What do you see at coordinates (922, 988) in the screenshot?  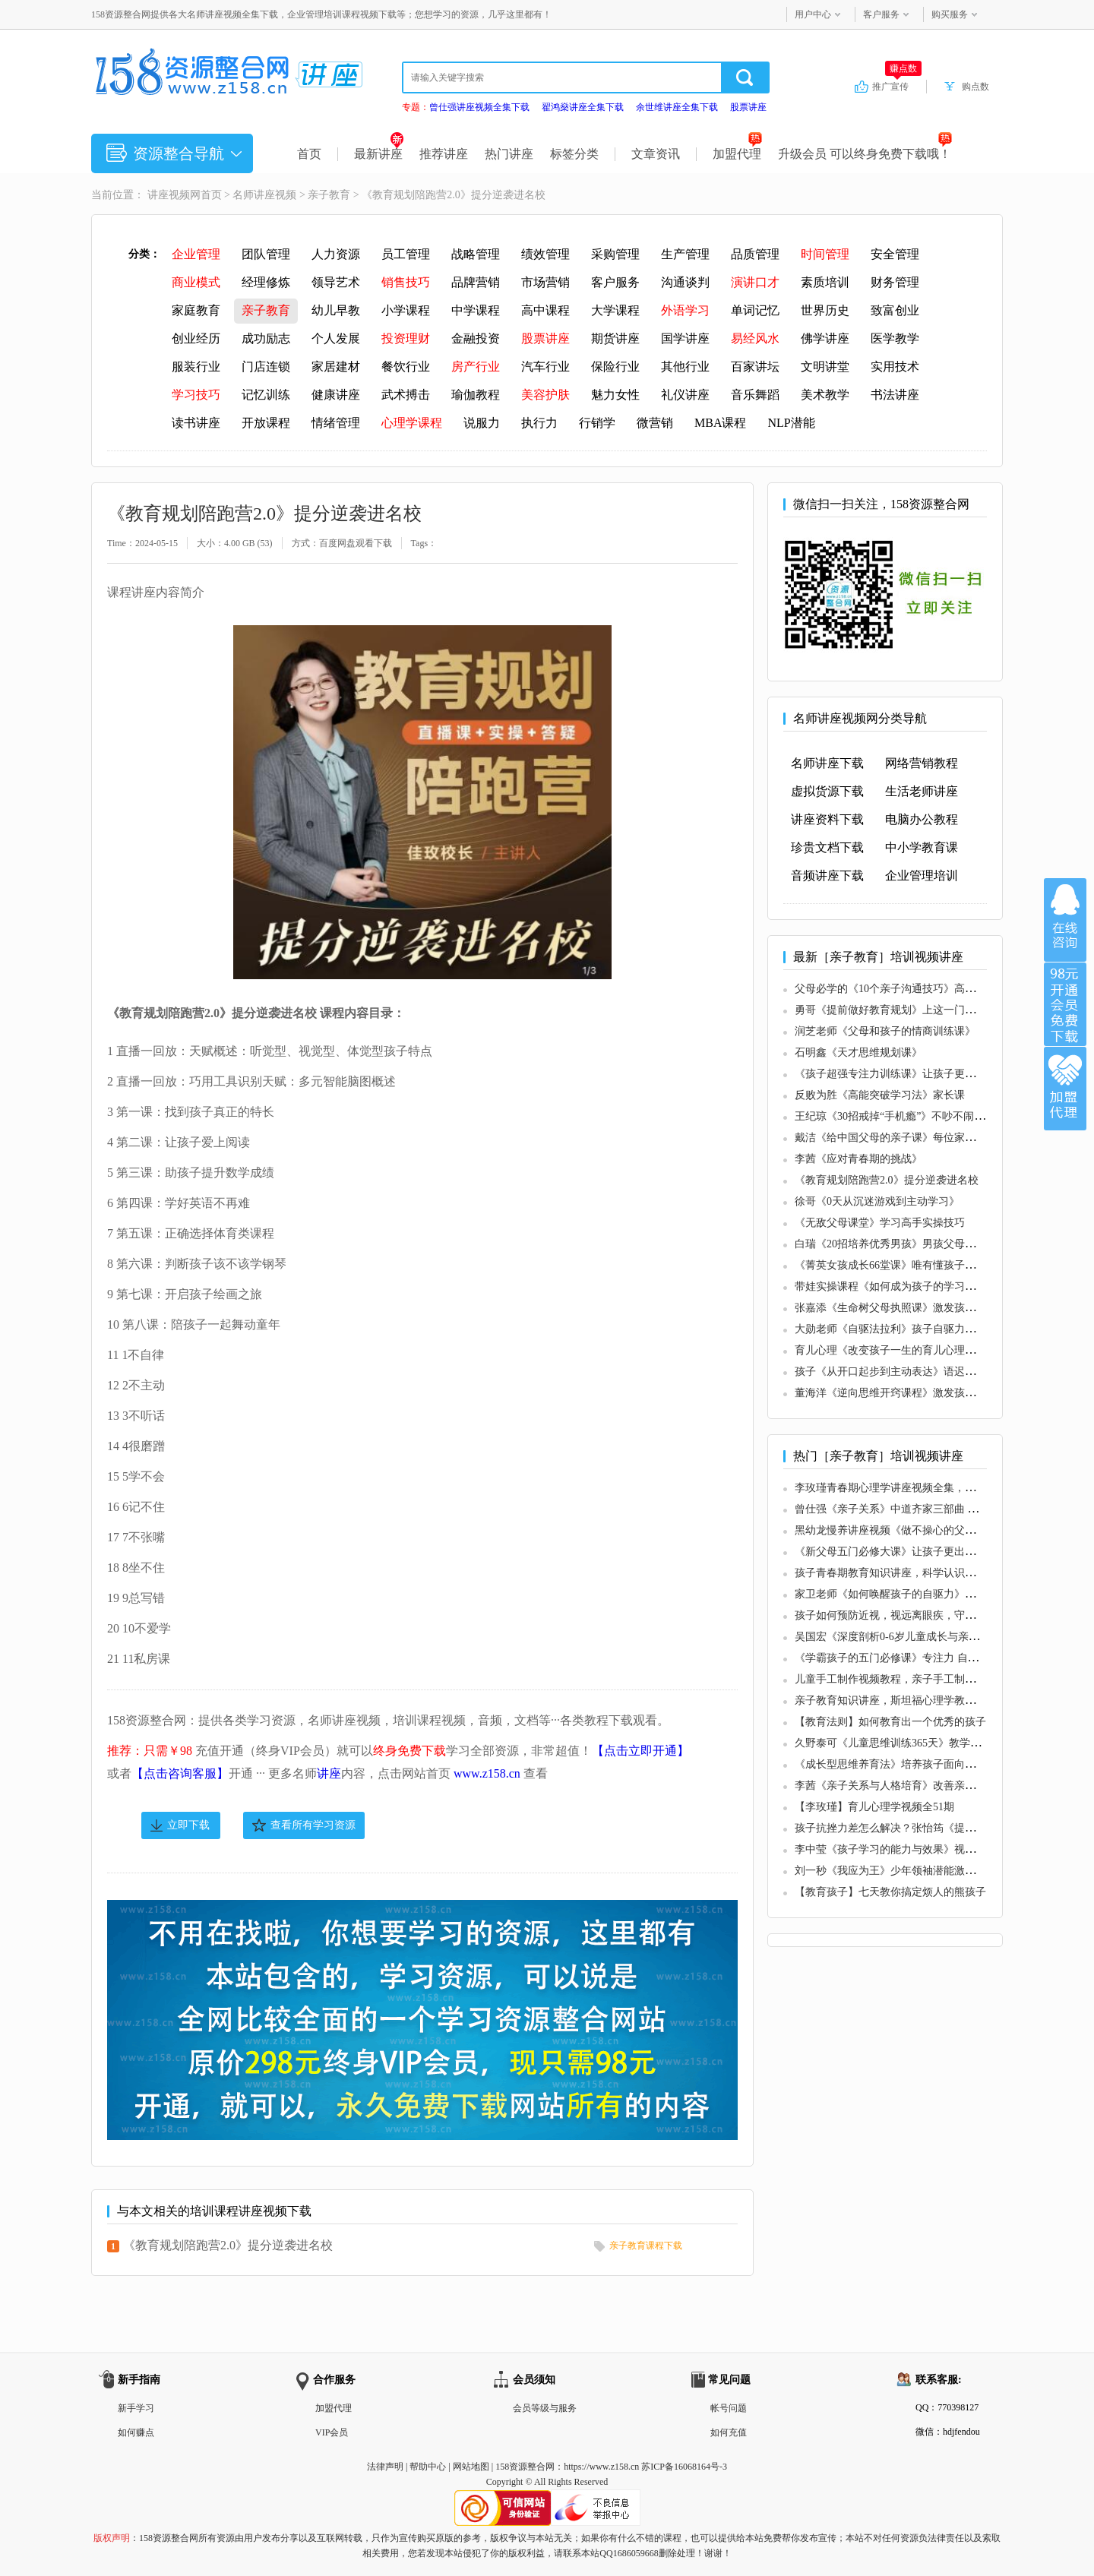 I see `父母必学的《10个亲子沟通技巧》高情商家长沟通秘籍` at bounding box center [922, 988].